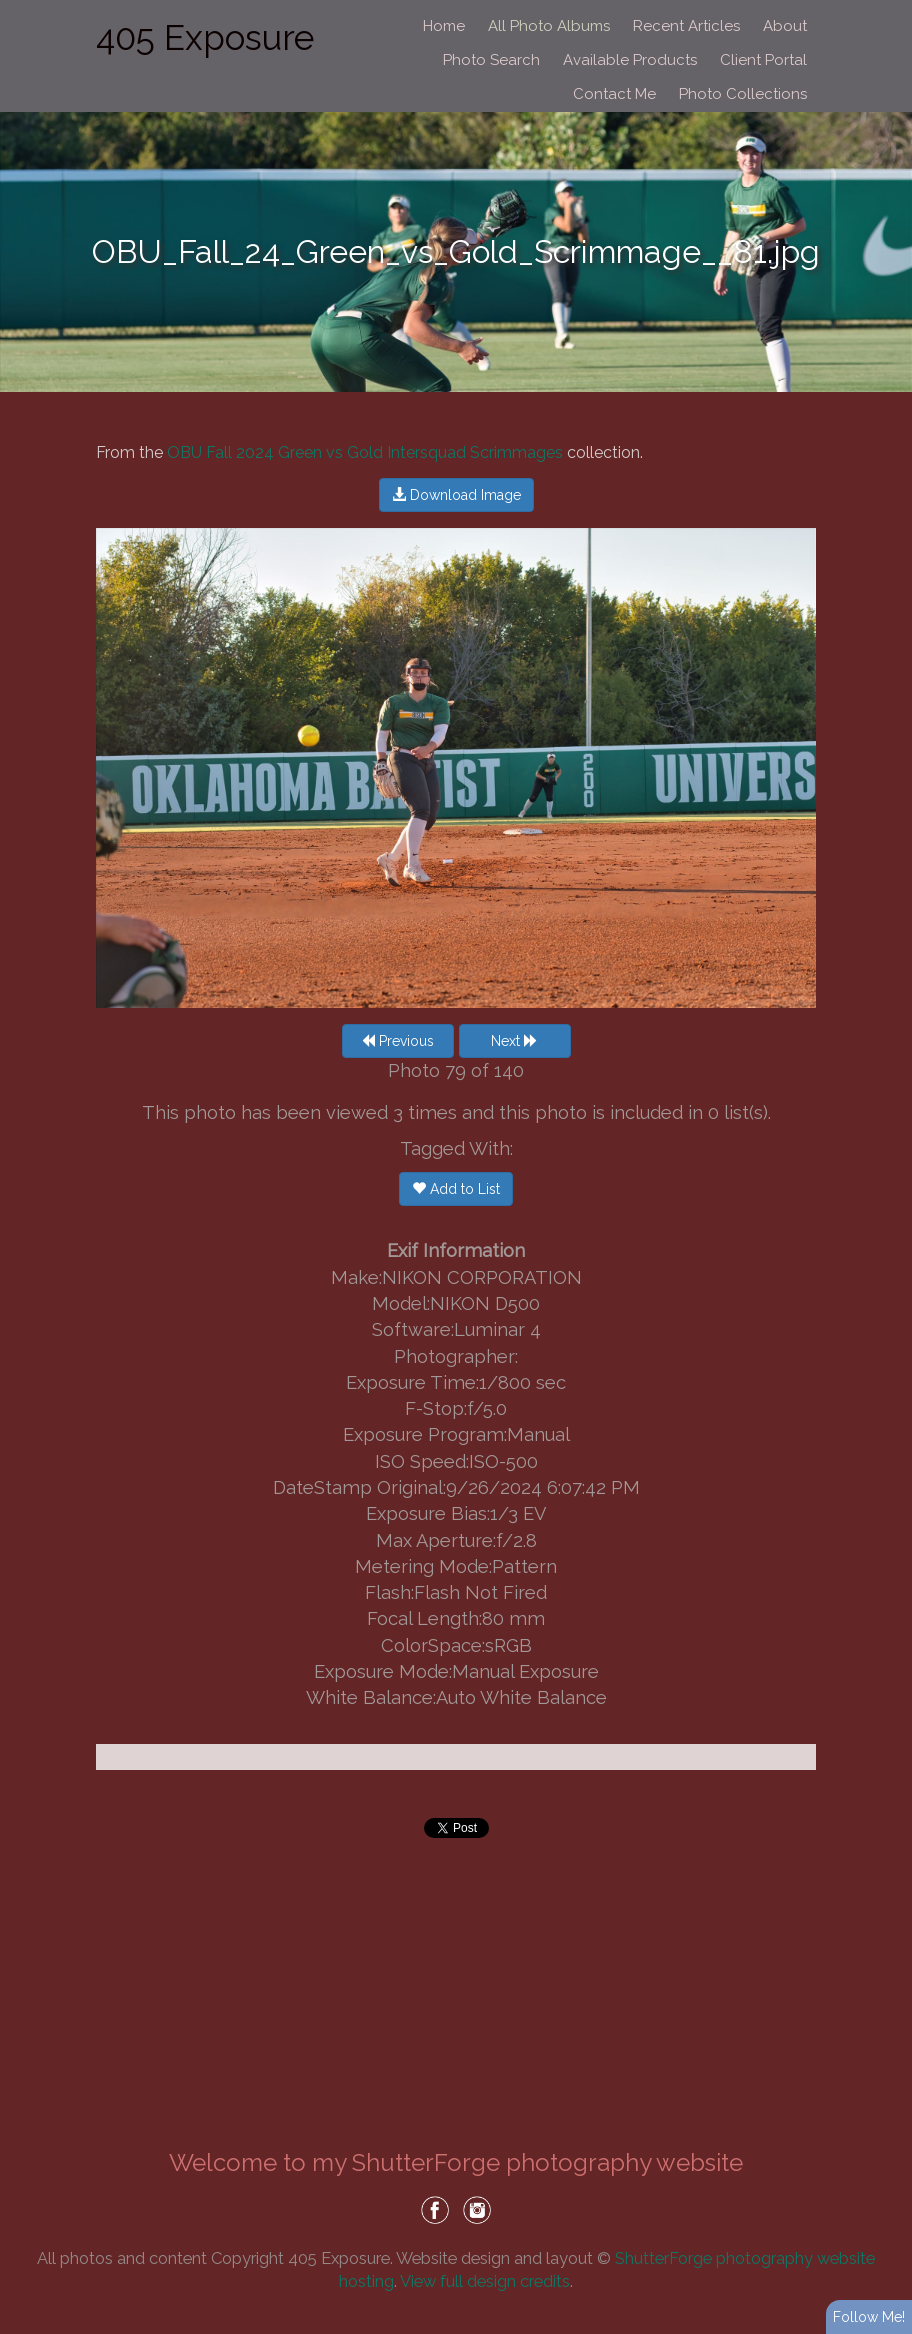 The image size is (912, 2334). Describe the element at coordinates (763, 60) in the screenshot. I see `Client Portal` at that location.